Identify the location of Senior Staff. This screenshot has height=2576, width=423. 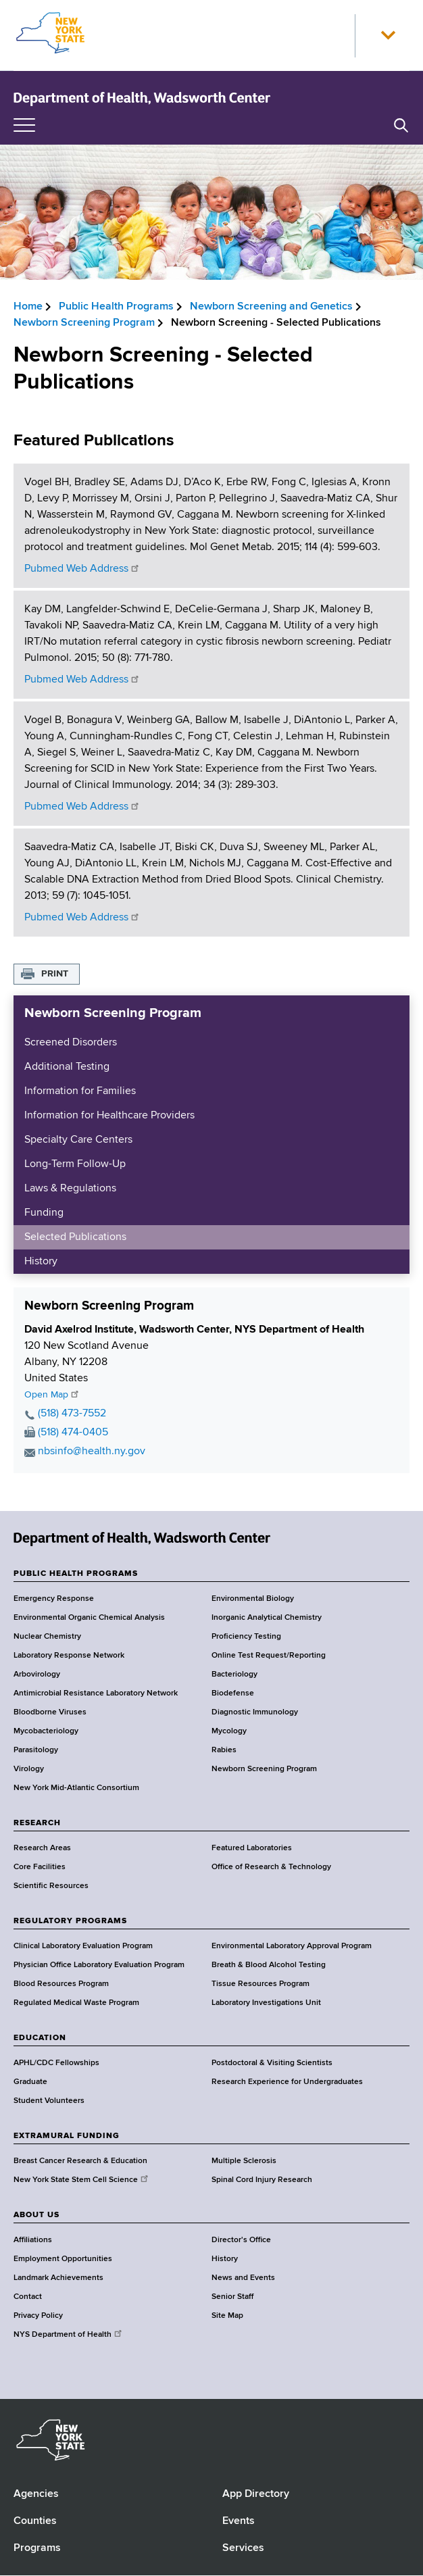
(232, 2297).